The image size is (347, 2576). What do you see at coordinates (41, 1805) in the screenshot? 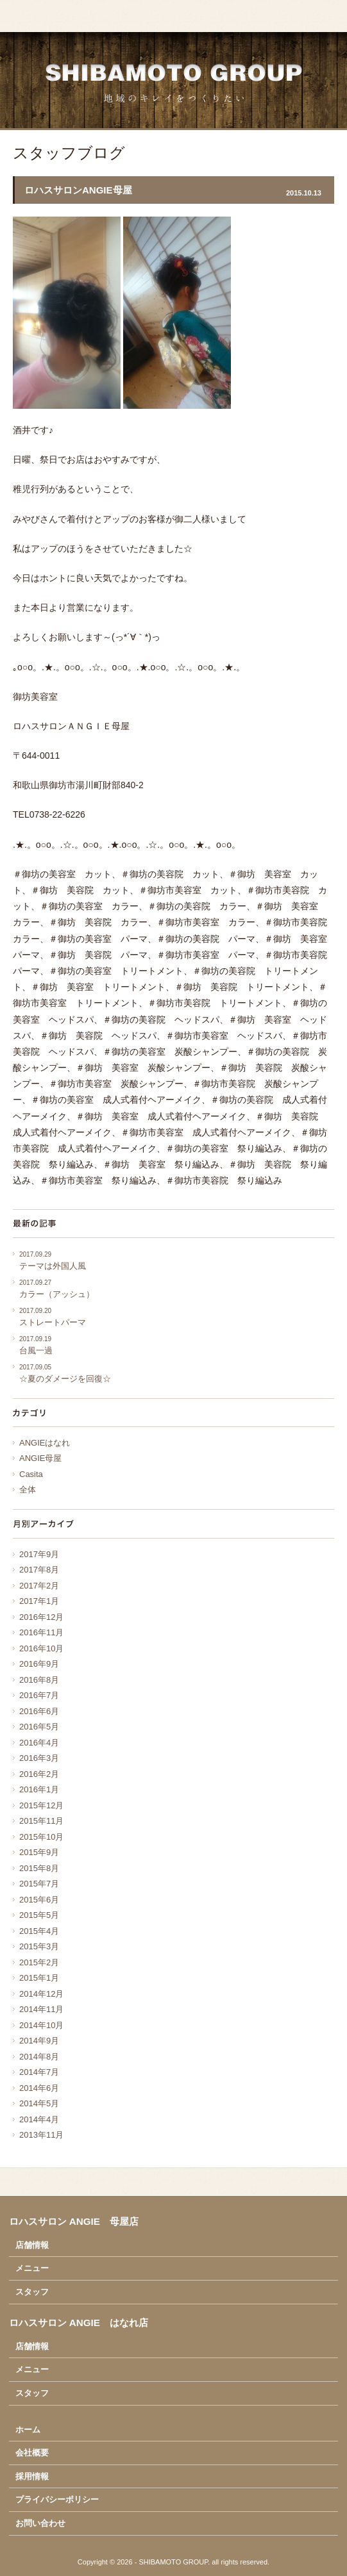
I see `2015年12月` at bounding box center [41, 1805].